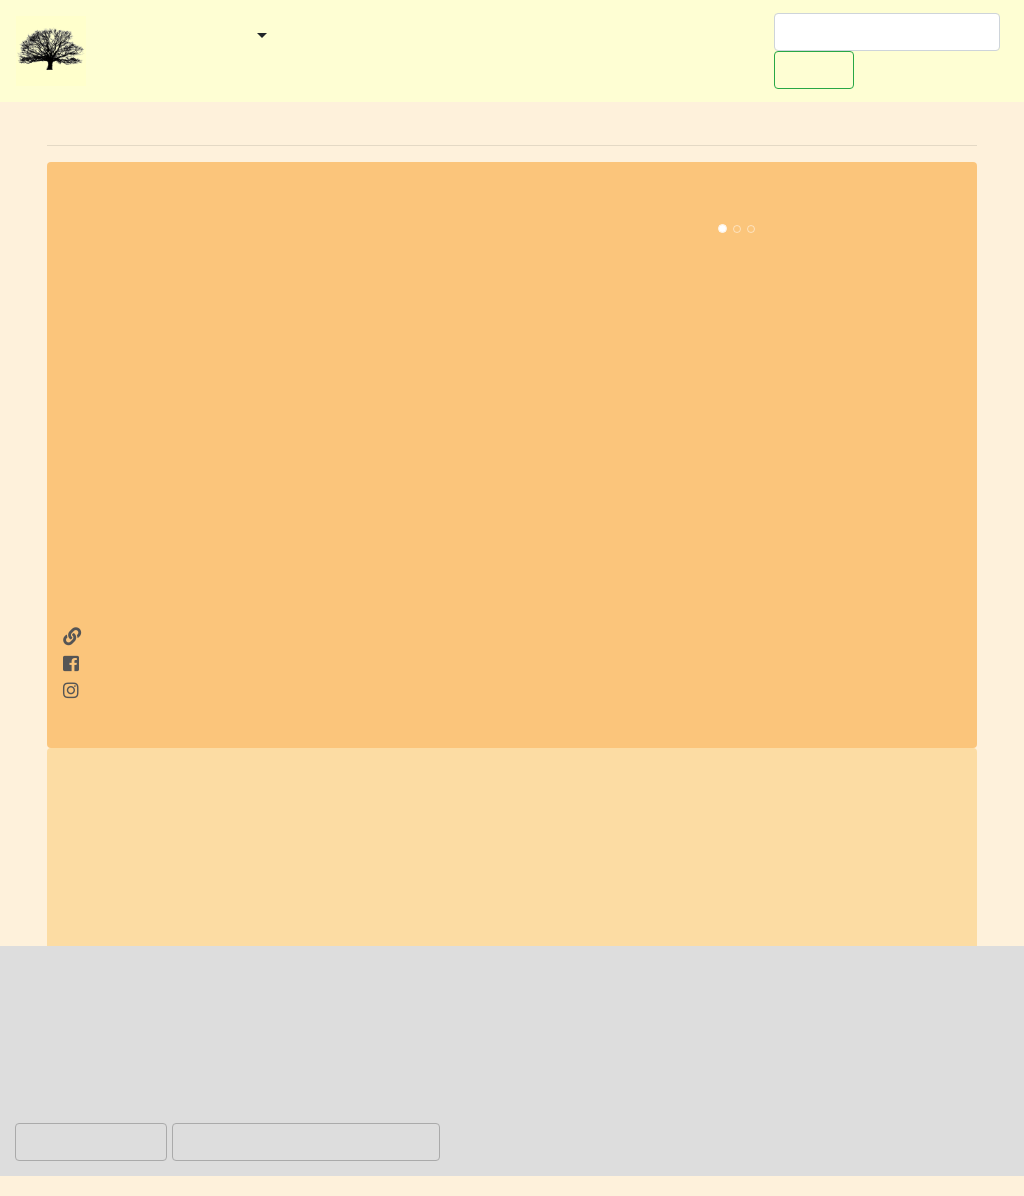 This screenshot has height=1196, width=1024. What do you see at coordinates (459, 37) in the screenshot?
I see `Veranstaltungen` at bounding box center [459, 37].